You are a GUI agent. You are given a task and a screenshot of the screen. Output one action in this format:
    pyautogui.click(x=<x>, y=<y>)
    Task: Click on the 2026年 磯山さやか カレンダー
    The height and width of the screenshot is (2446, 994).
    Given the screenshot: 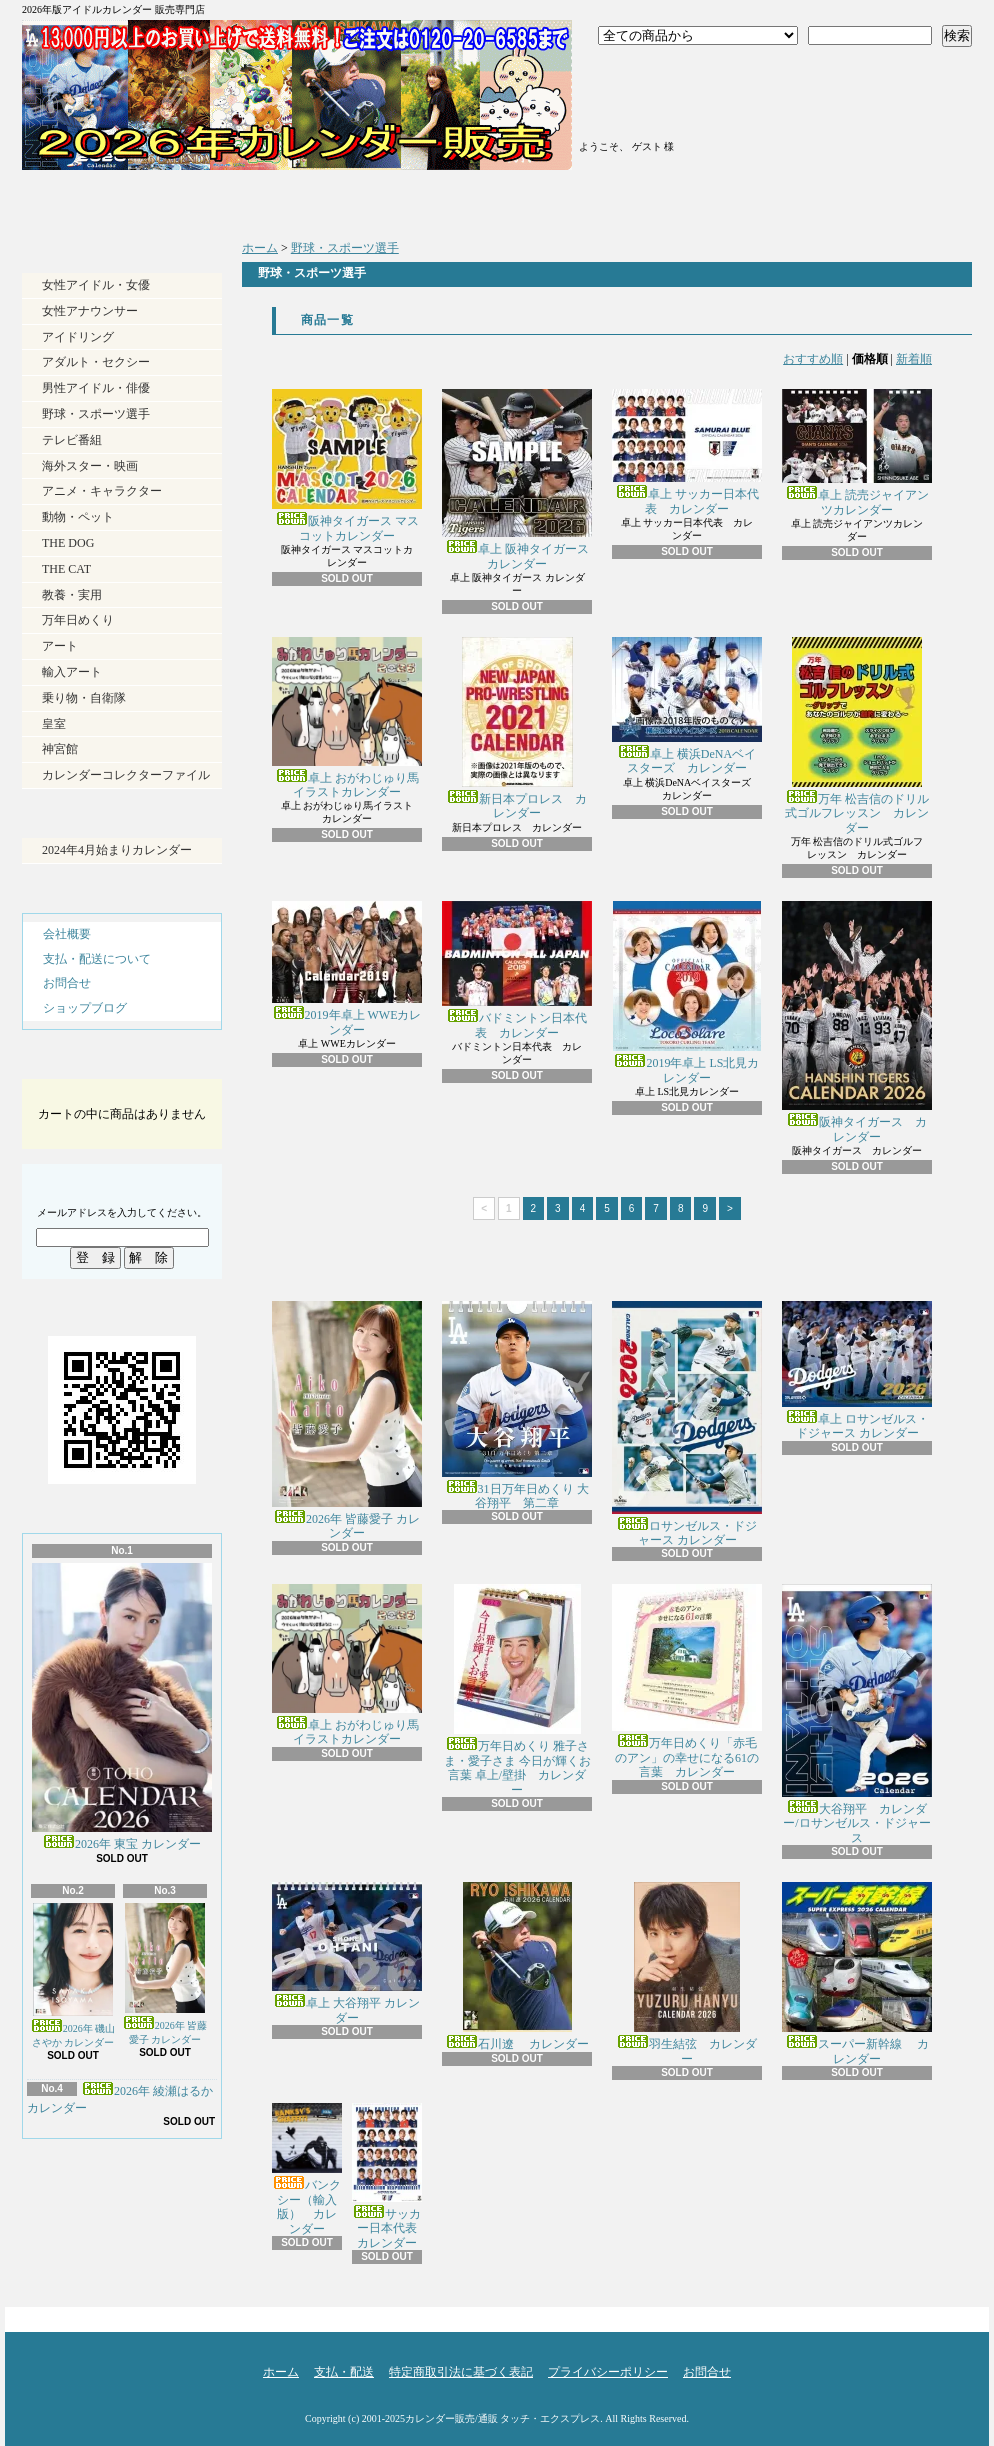 What is the action you would take?
    pyautogui.click(x=73, y=1975)
    